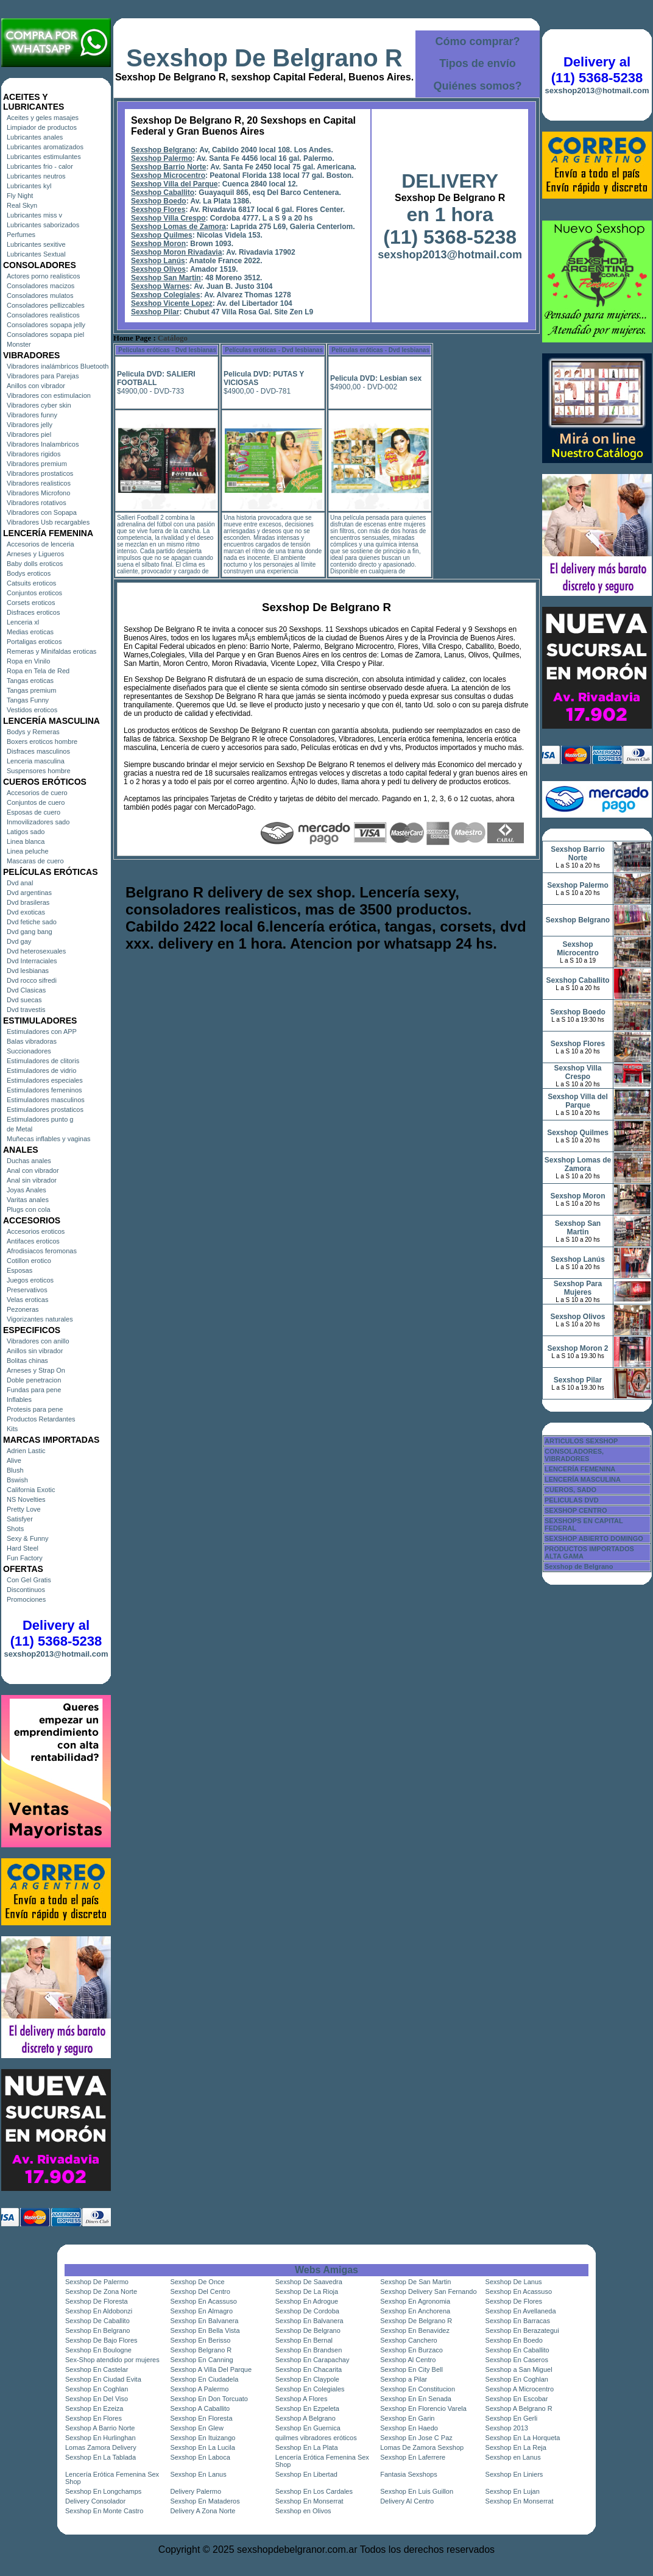 The width and height of the screenshot is (653, 2576). Describe the element at coordinates (98, 2311) in the screenshot. I see `Sexshop En Aldobonzi` at that location.